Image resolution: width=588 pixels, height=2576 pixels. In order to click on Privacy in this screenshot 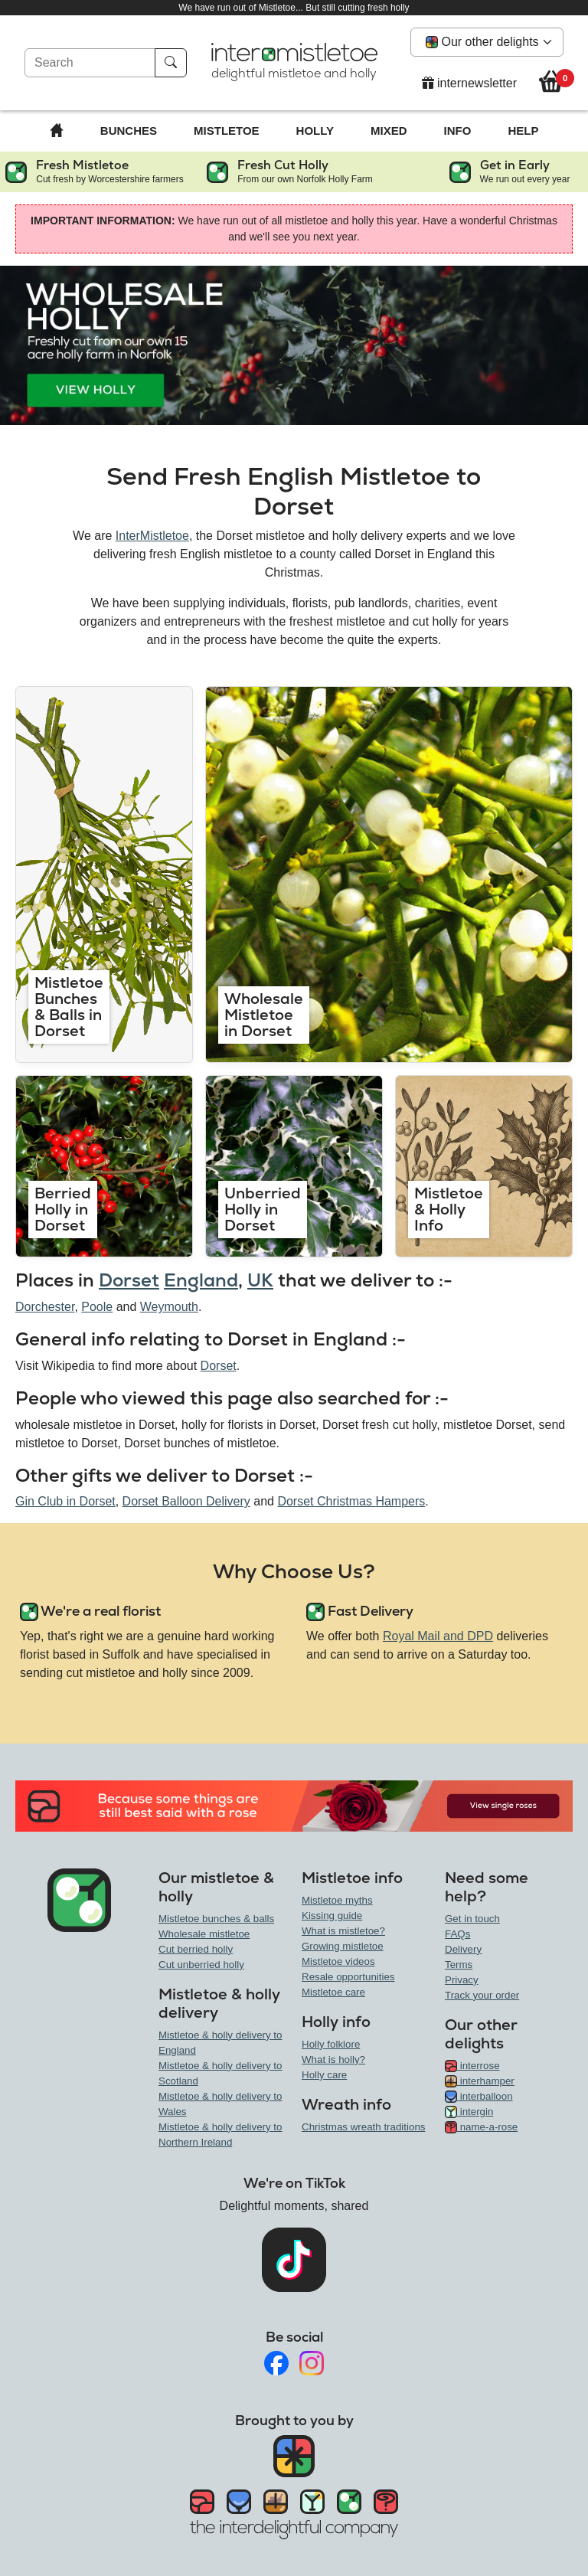, I will do `click(462, 1980)`.